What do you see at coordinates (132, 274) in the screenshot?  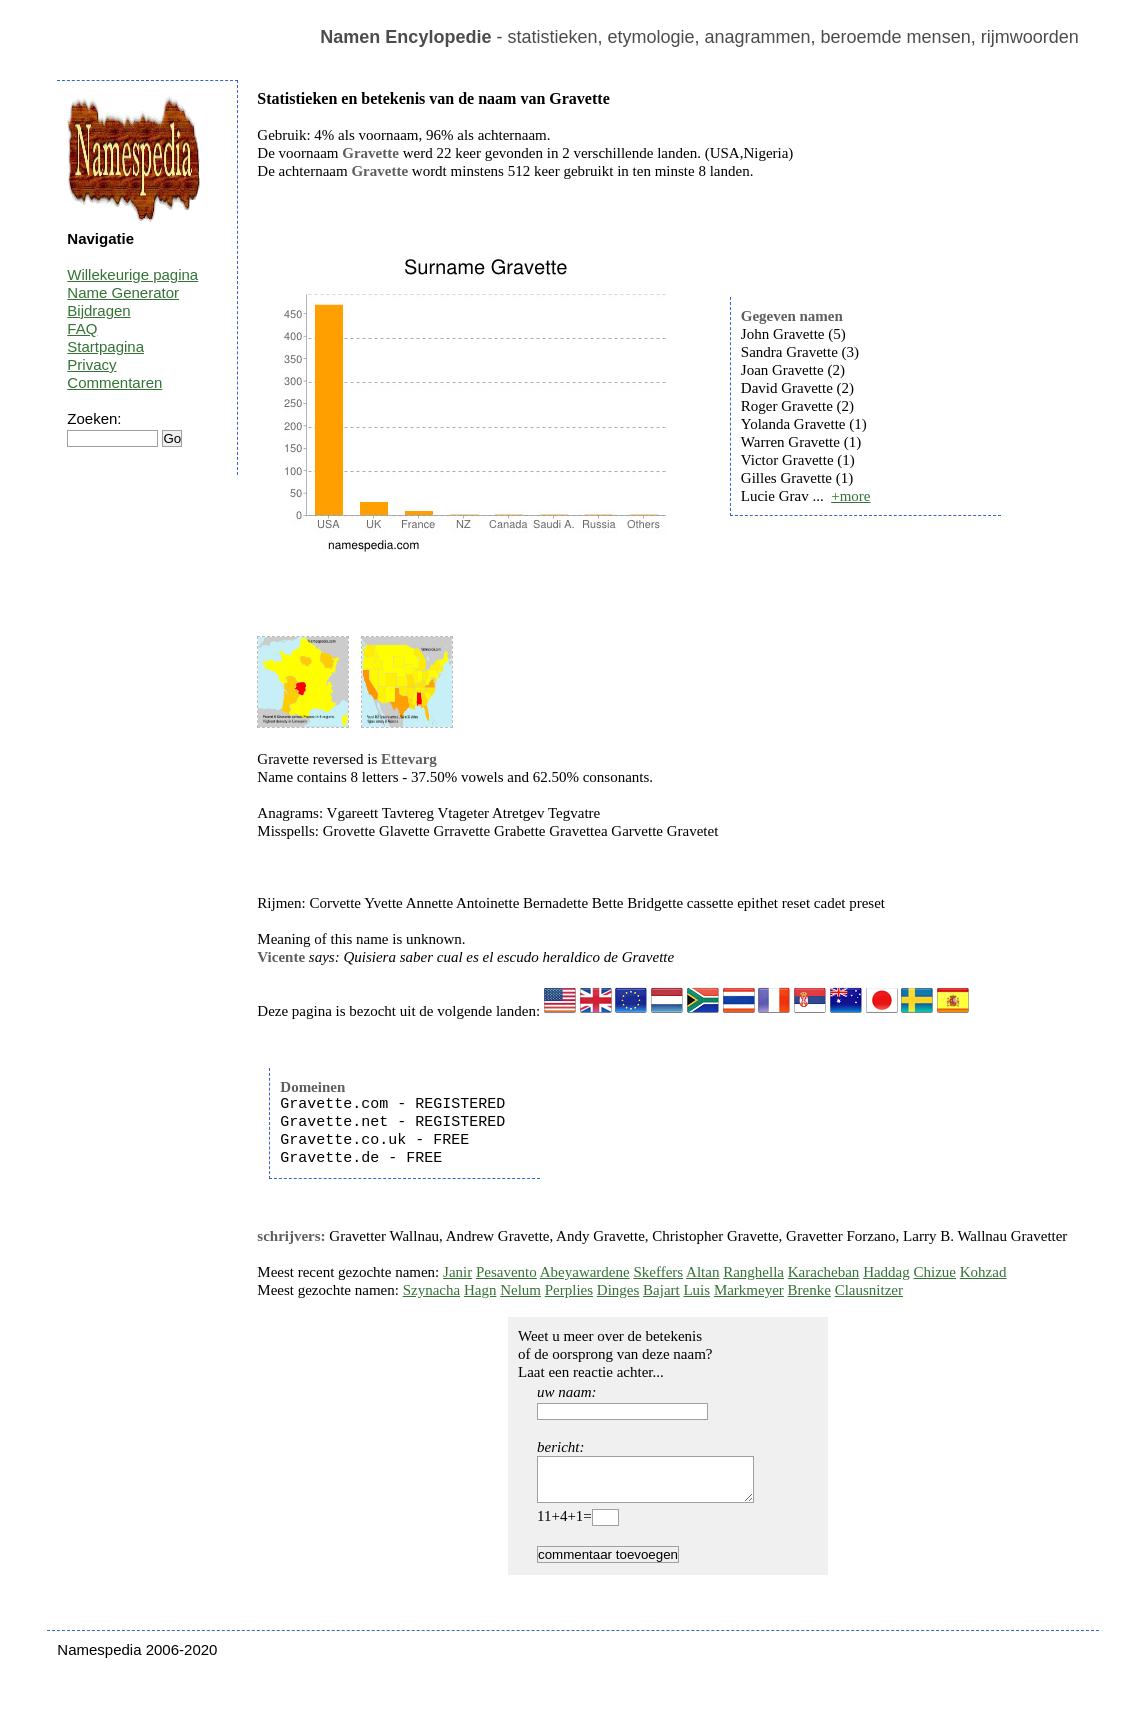 I see `Willekeurige pagina` at bounding box center [132, 274].